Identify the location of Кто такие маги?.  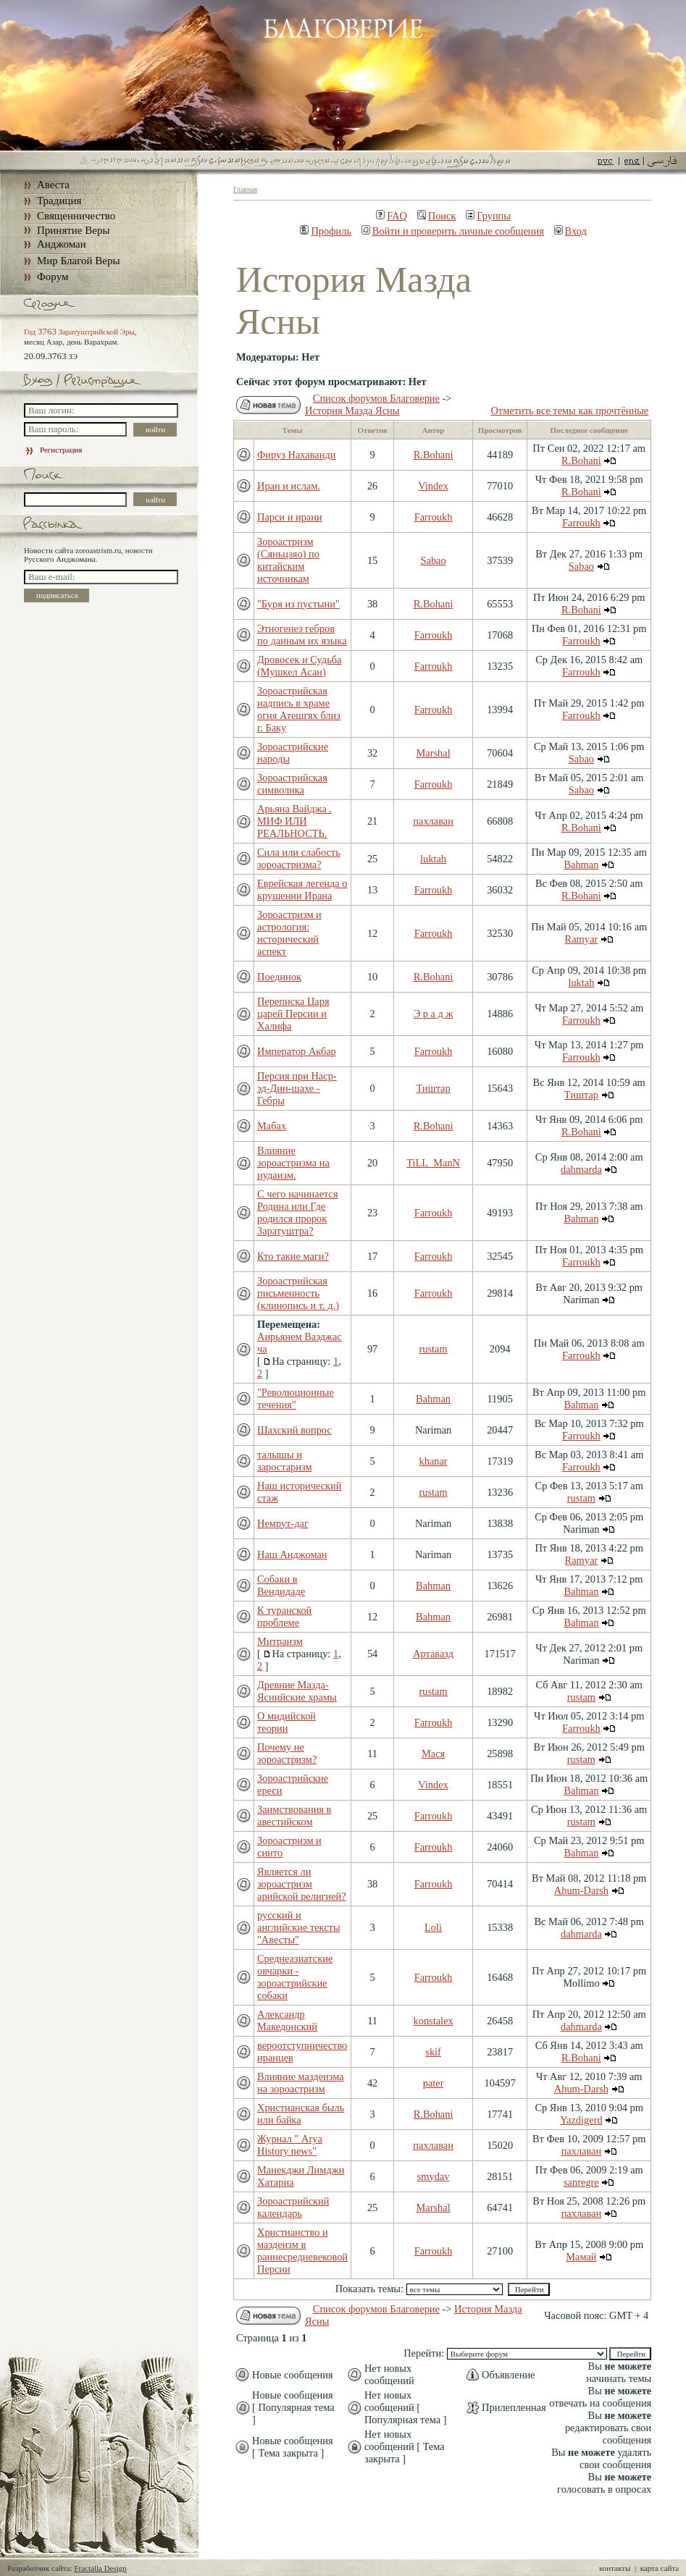
(293, 1256).